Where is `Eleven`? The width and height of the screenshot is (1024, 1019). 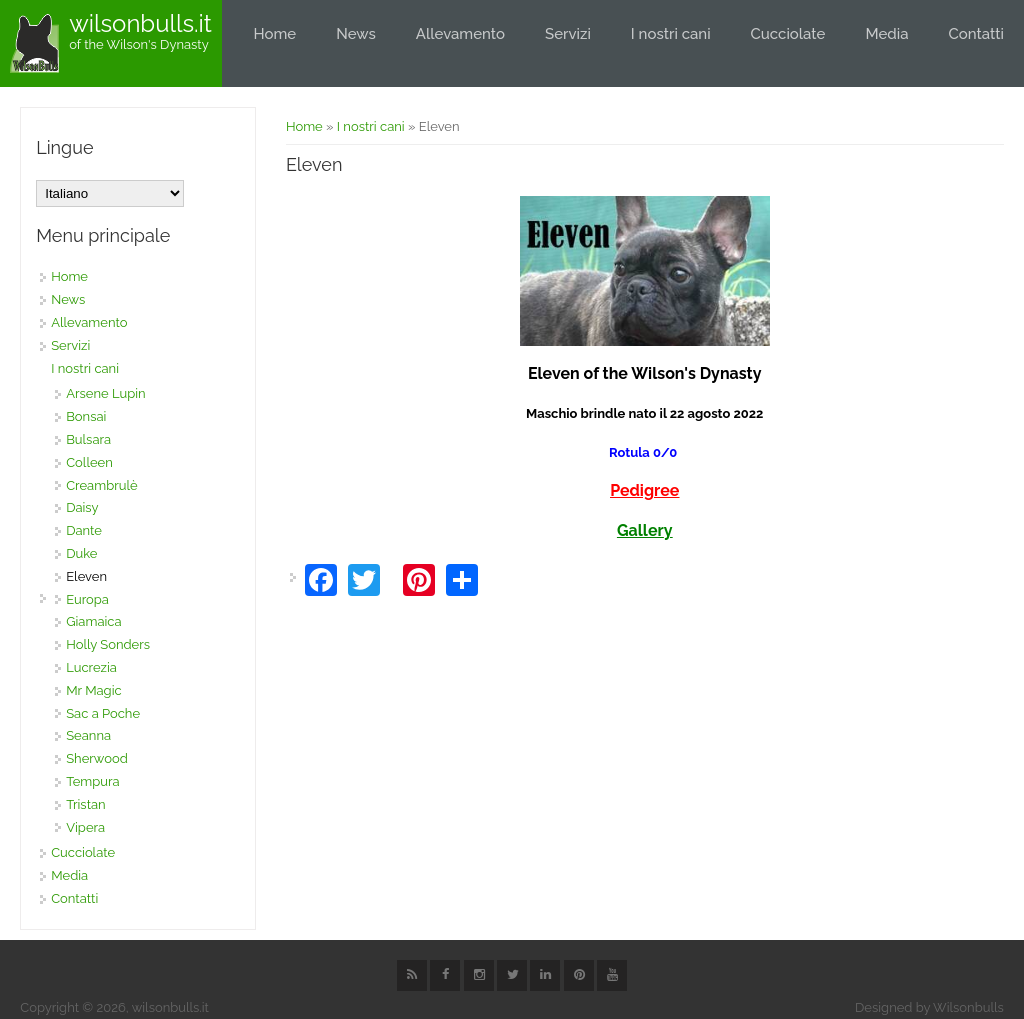
Eleven is located at coordinates (86, 576).